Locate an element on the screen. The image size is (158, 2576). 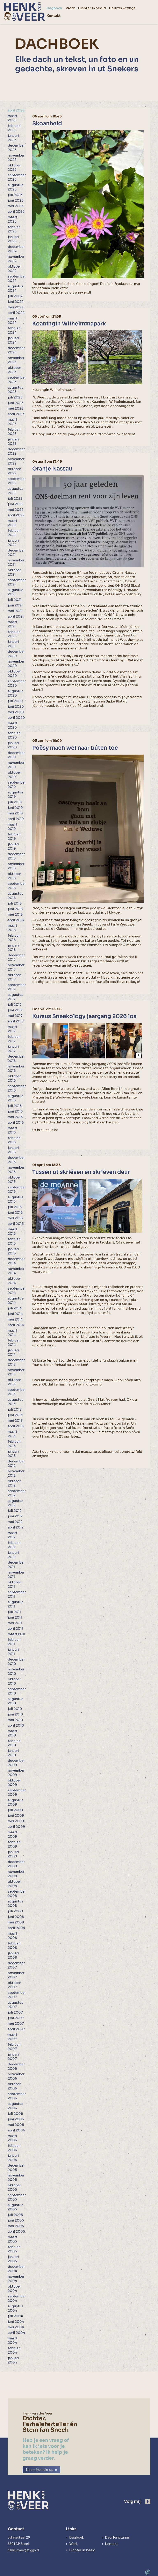
januari 2014 is located at coordinates (13, 1352).